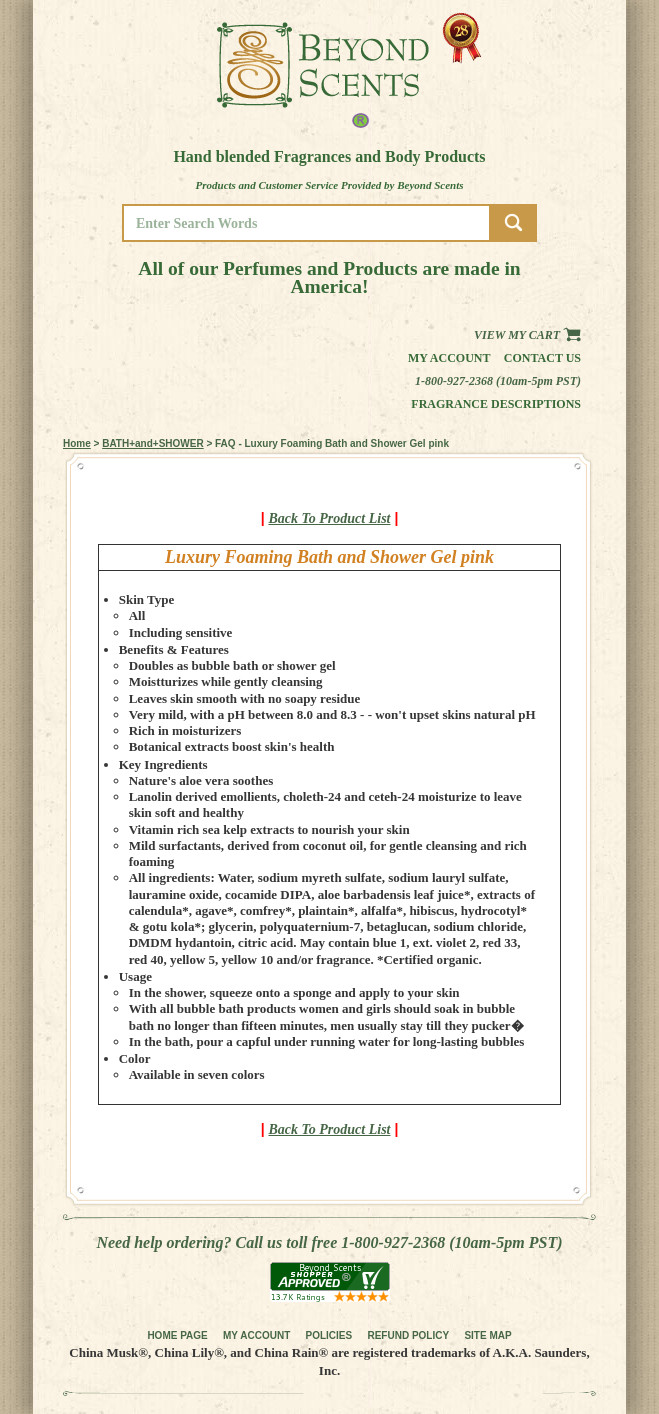 The image size is (659, 1414). I want to click on Back To Product List, so click(330, 518).